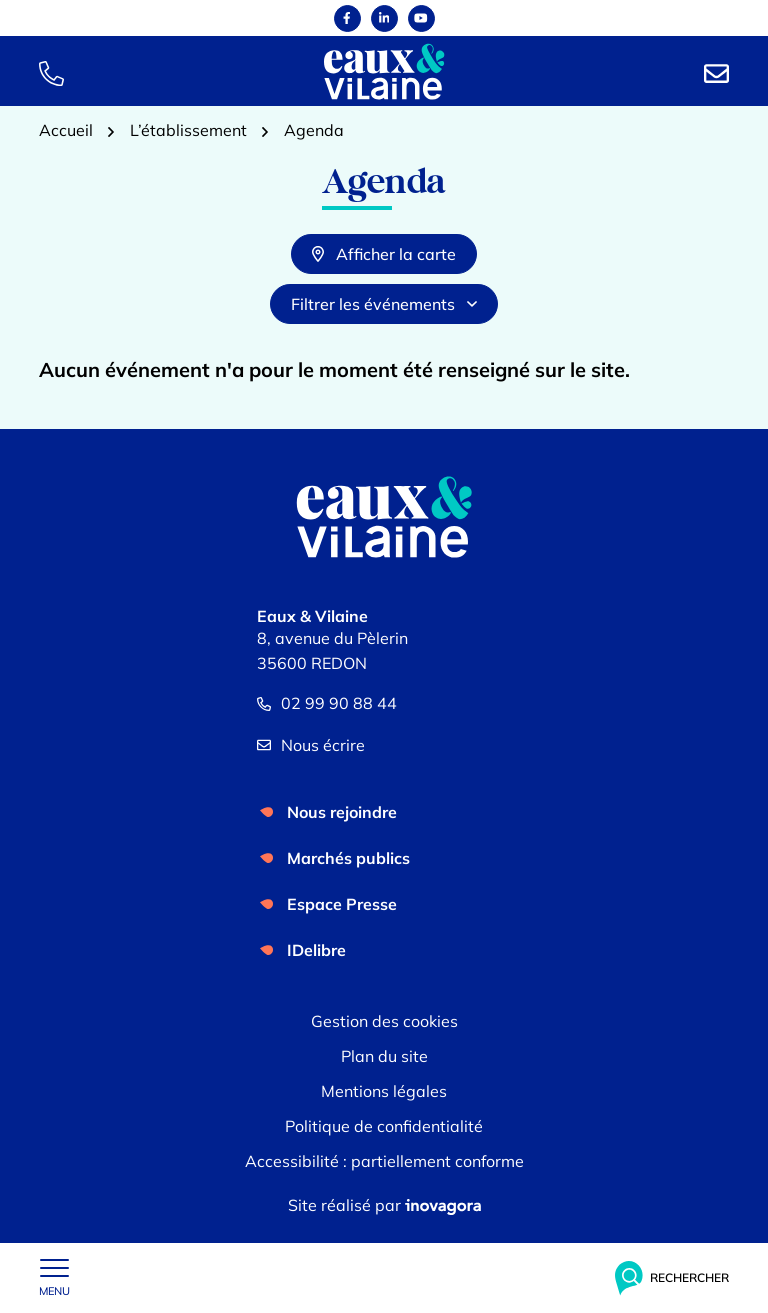 Image resolution: width=768 pixels, height=1313 pixels. What do you see at coordinates (384, 1056) in the screenshot?
I see `Plan du site` at bounding box center [384, 1056].